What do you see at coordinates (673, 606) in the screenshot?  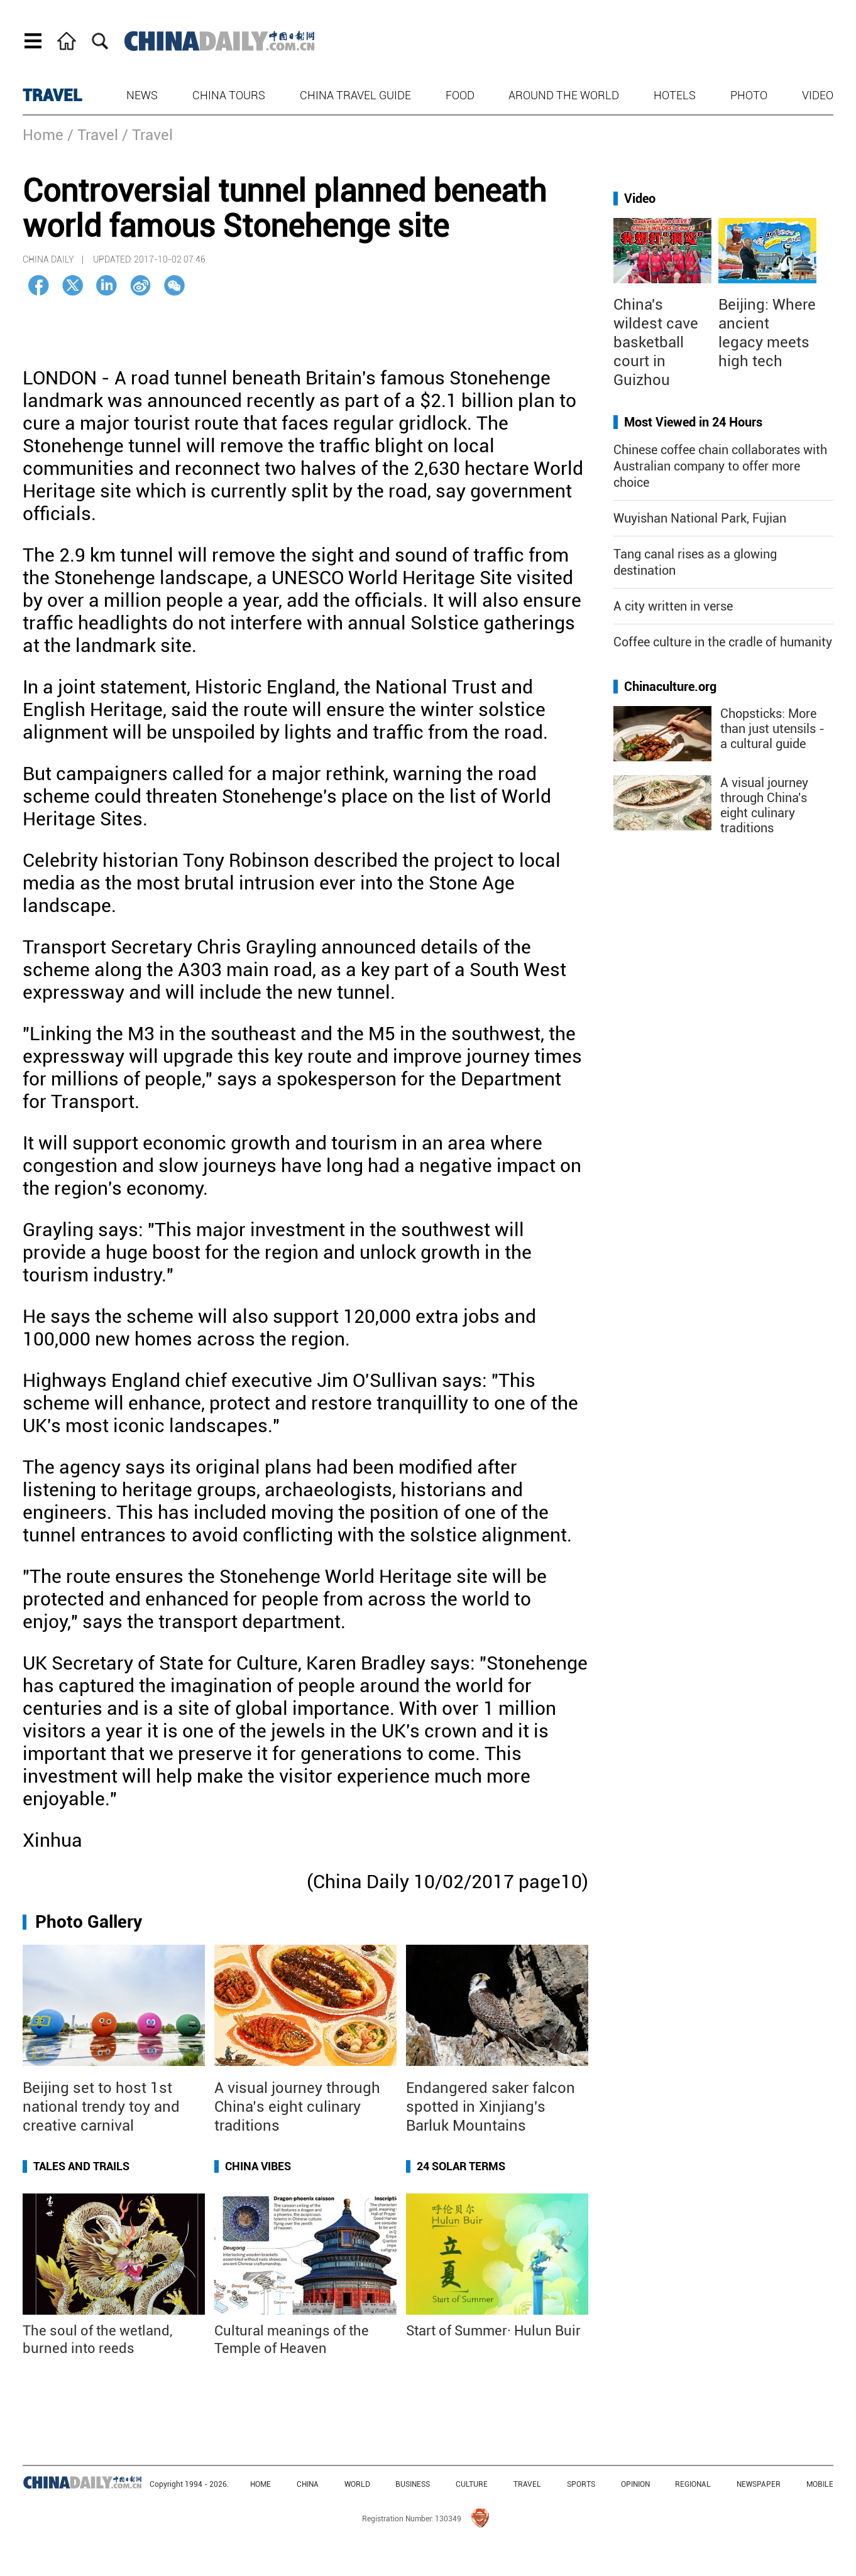 I see `A city written in verse` at bounding box center [673, 606].